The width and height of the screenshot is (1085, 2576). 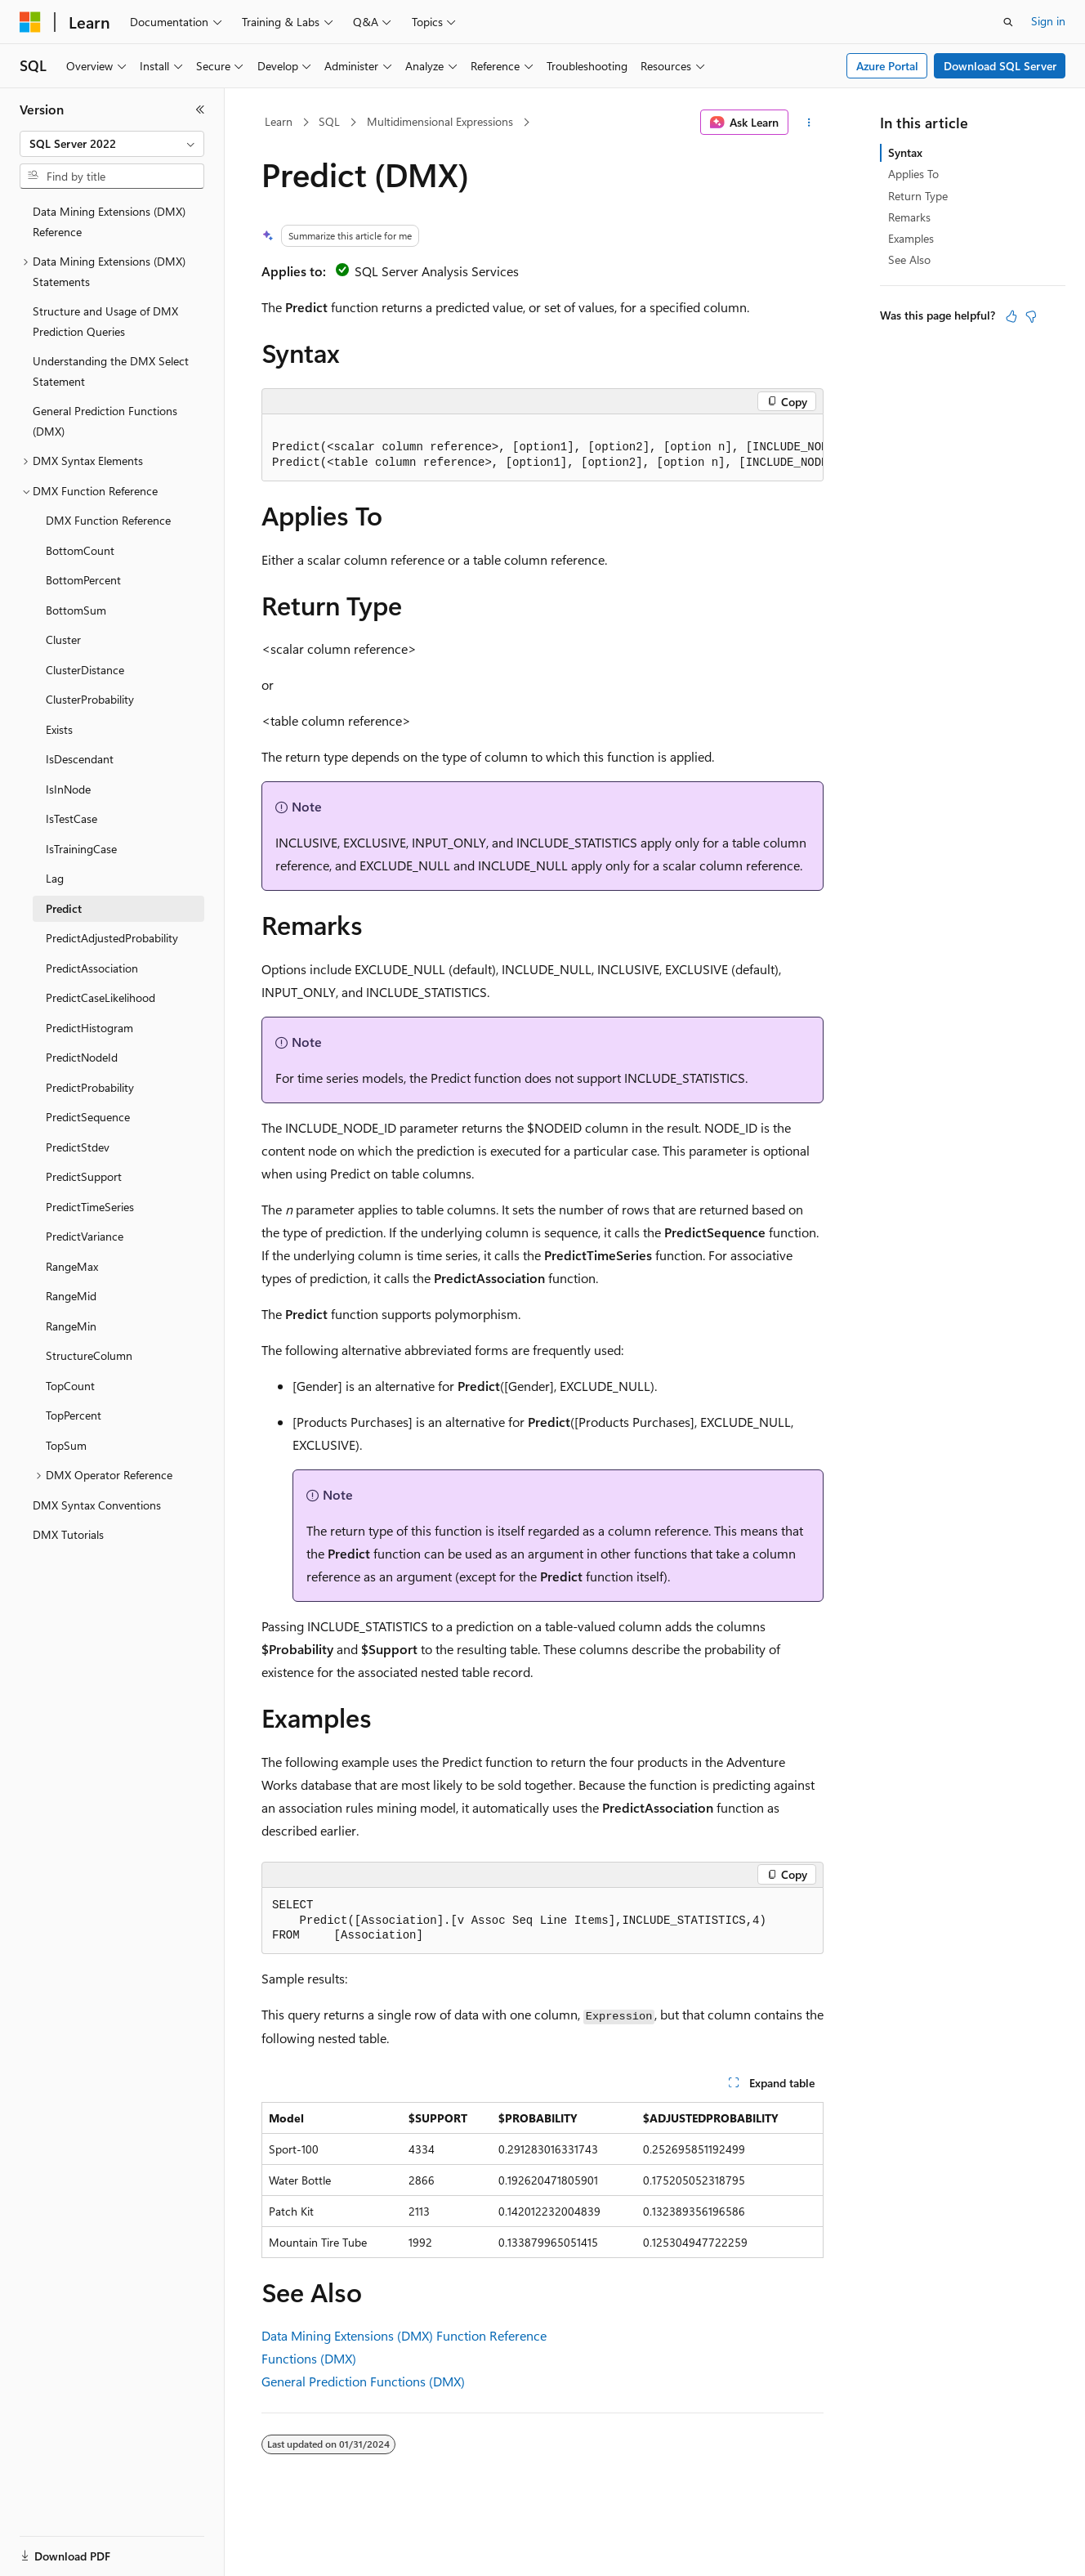 What do you see at coordinates (68, 789) in the screenshot?
I see `IsInNode [treeitem]` at bounding box center [68, 789].